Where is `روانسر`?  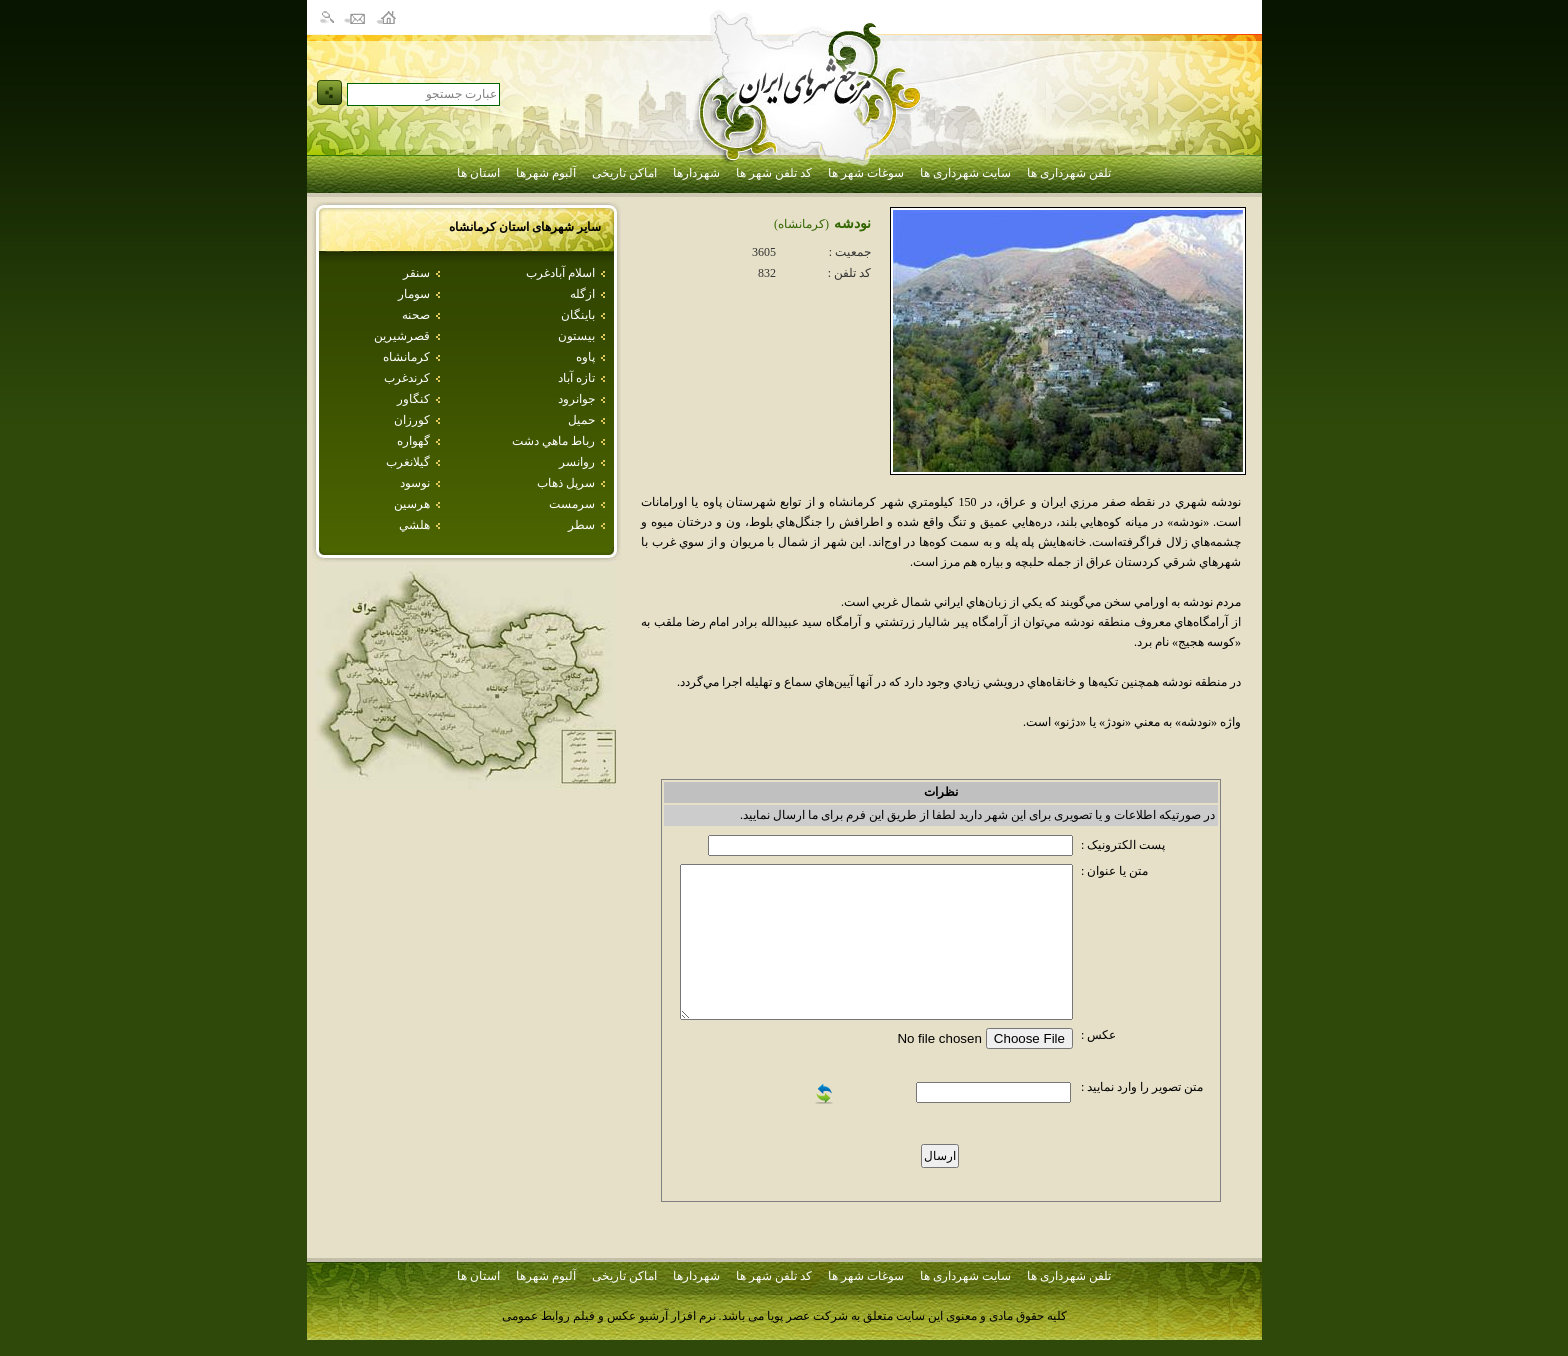 روانسر is located at coordinates (577, 462).